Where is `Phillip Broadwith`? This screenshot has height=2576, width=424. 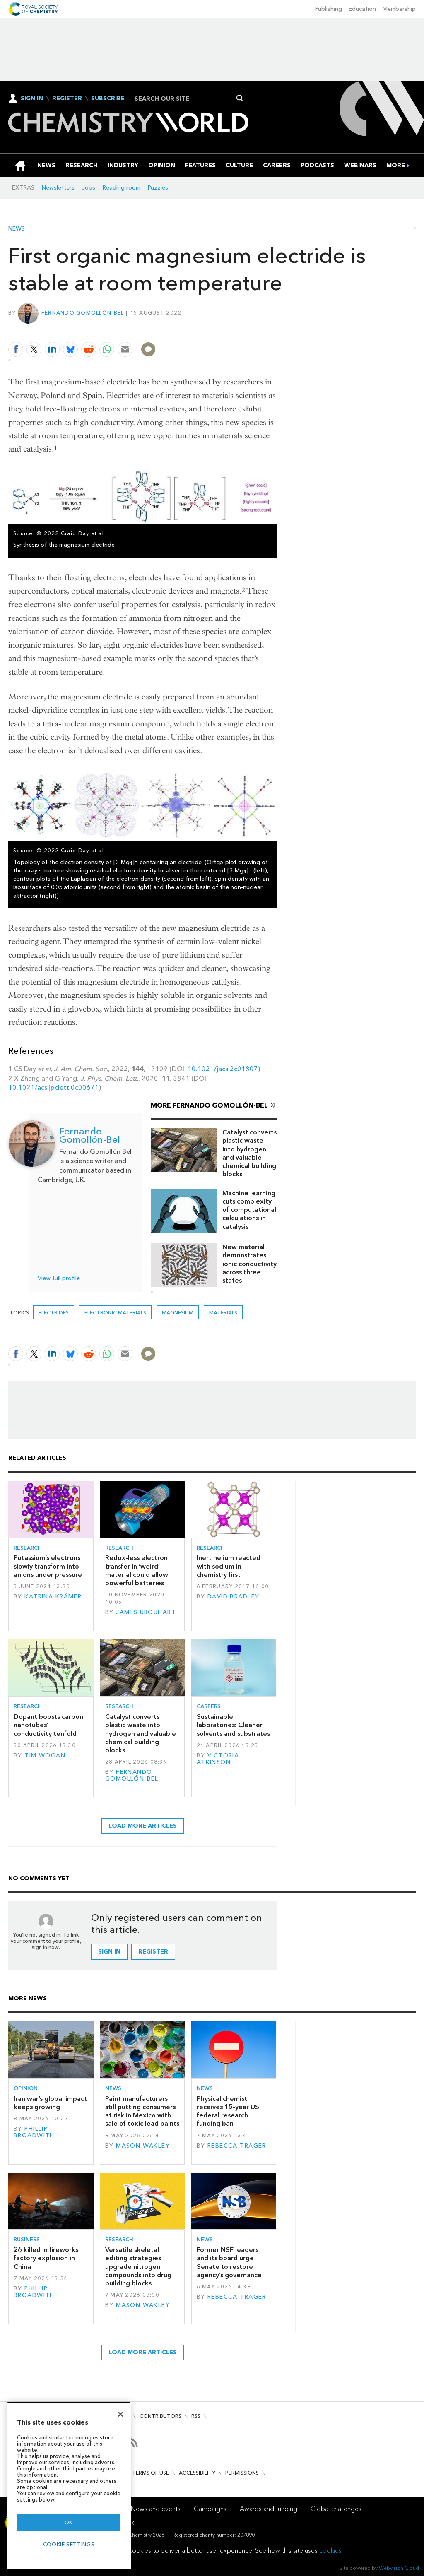 Phillip Broadwith is located at coordinates (34, 2132).